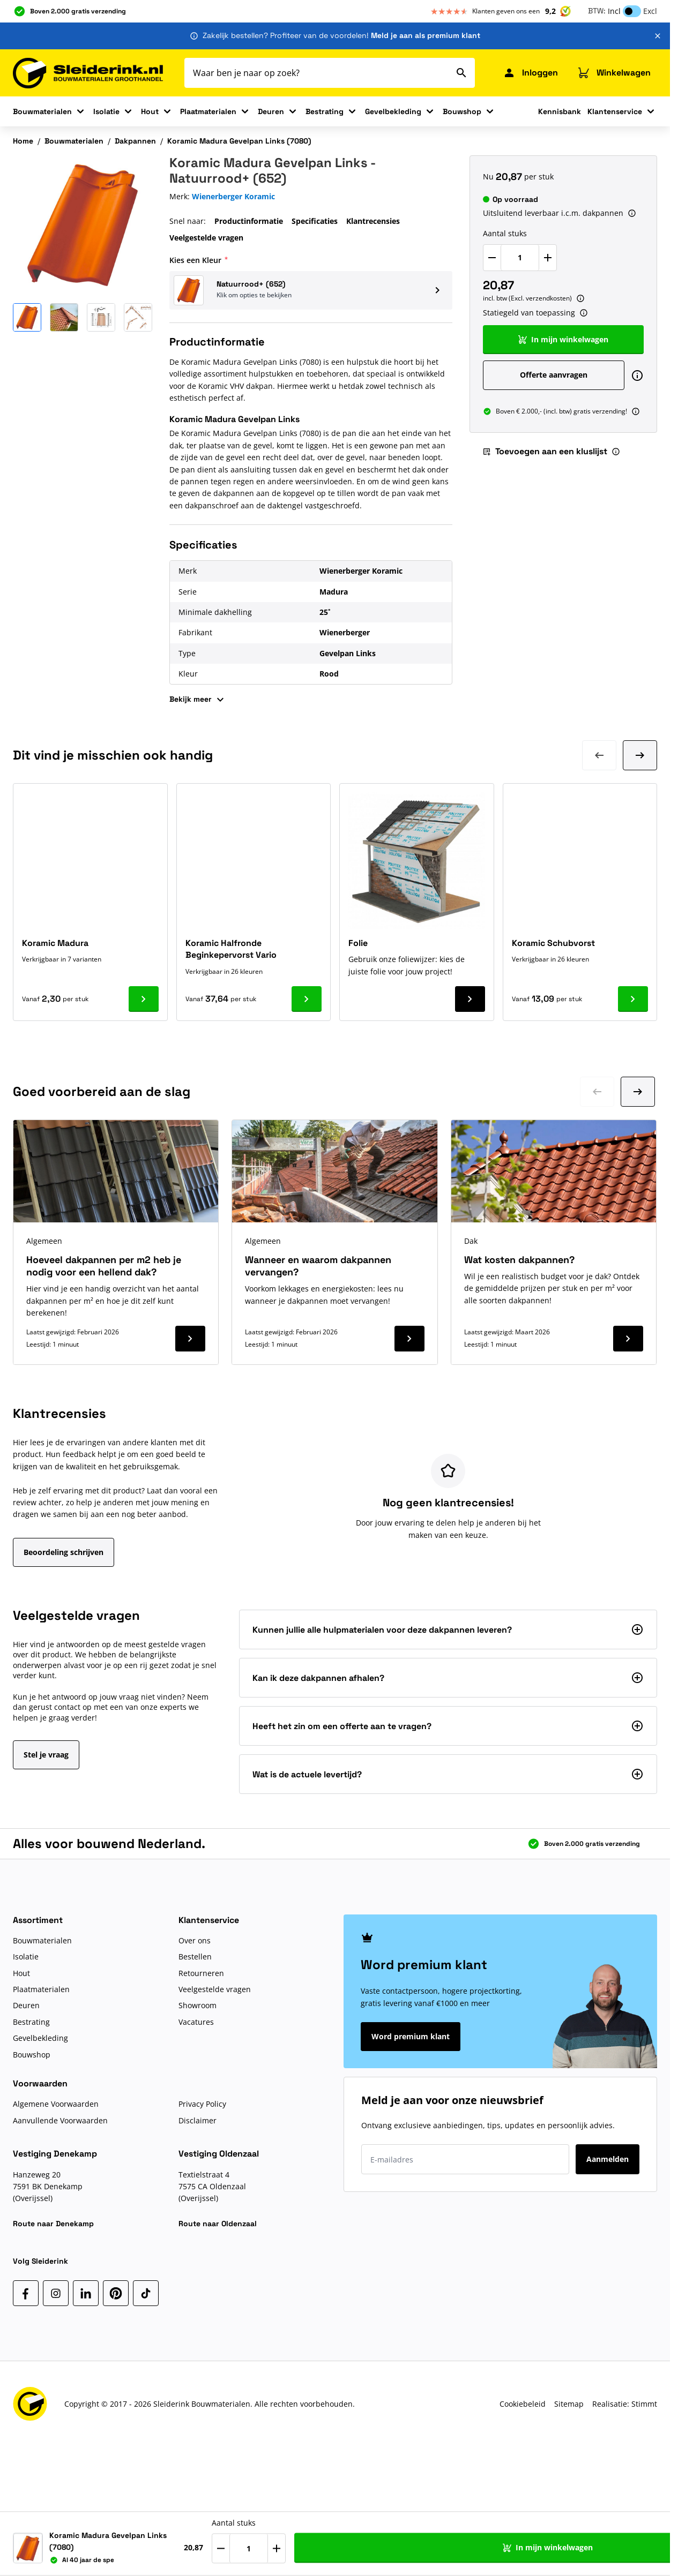  What do you see at coordinates (135, 141) in the screenshot?
I see `Dakpannen` at bounding box center [135, 141].